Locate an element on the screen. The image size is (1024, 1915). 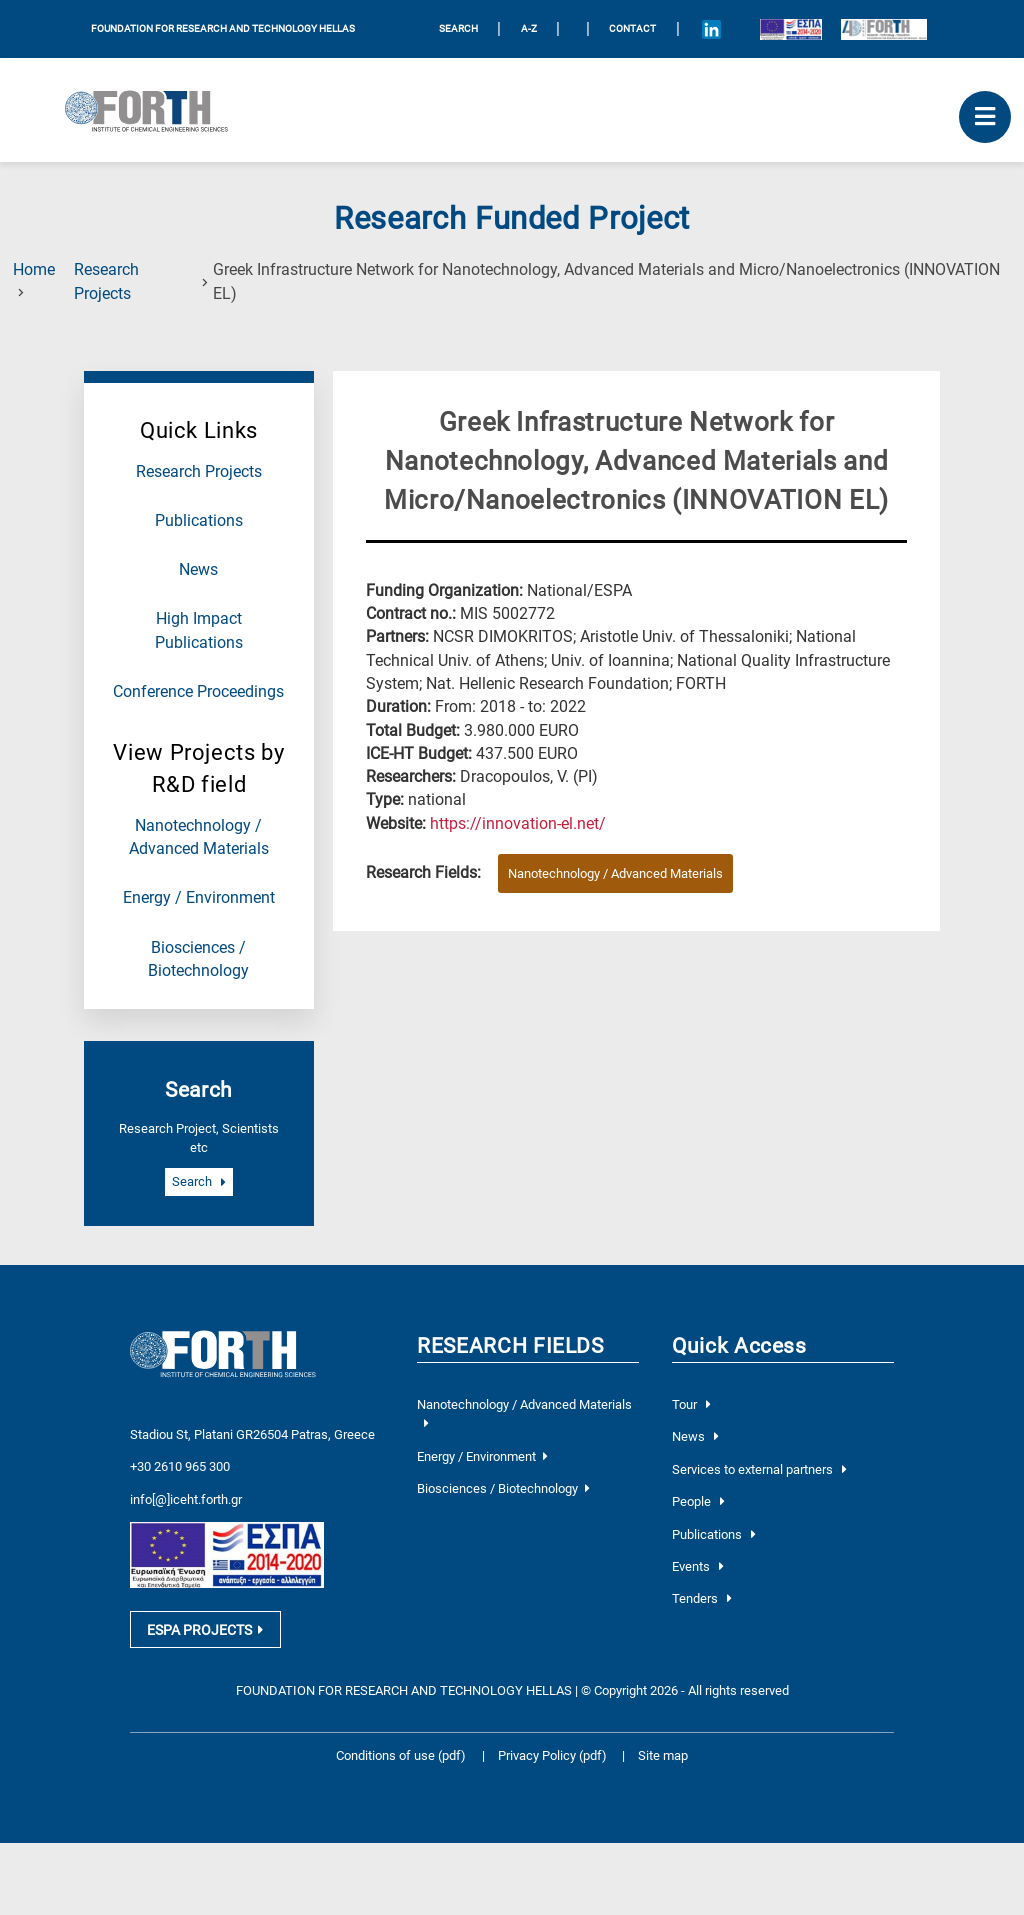
Biosciences / Biotechnology is located at coordinates (503, 1488).